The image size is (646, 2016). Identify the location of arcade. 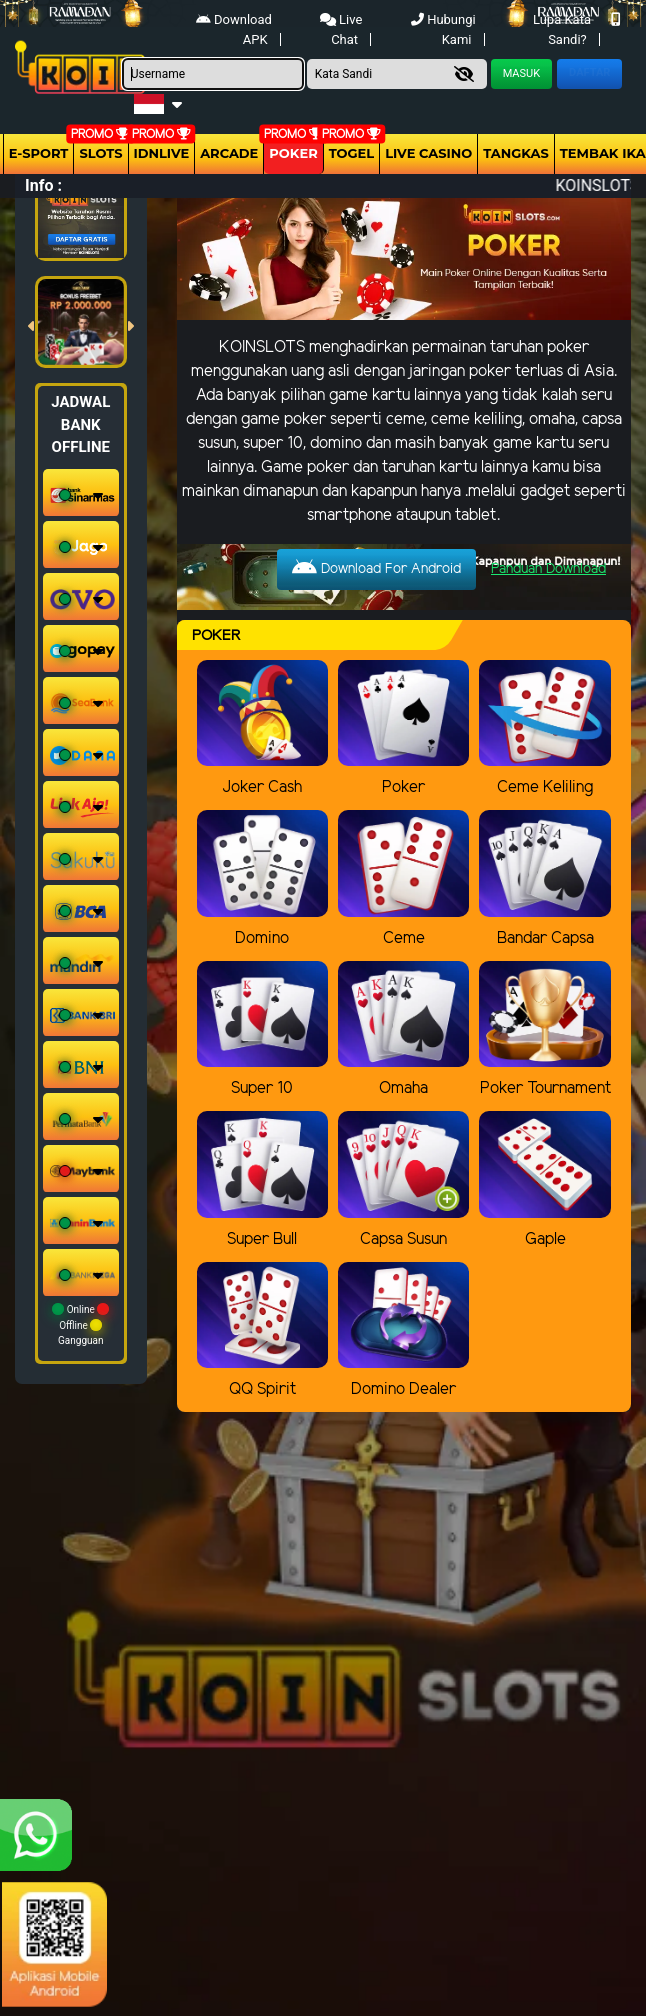
(229, 153).